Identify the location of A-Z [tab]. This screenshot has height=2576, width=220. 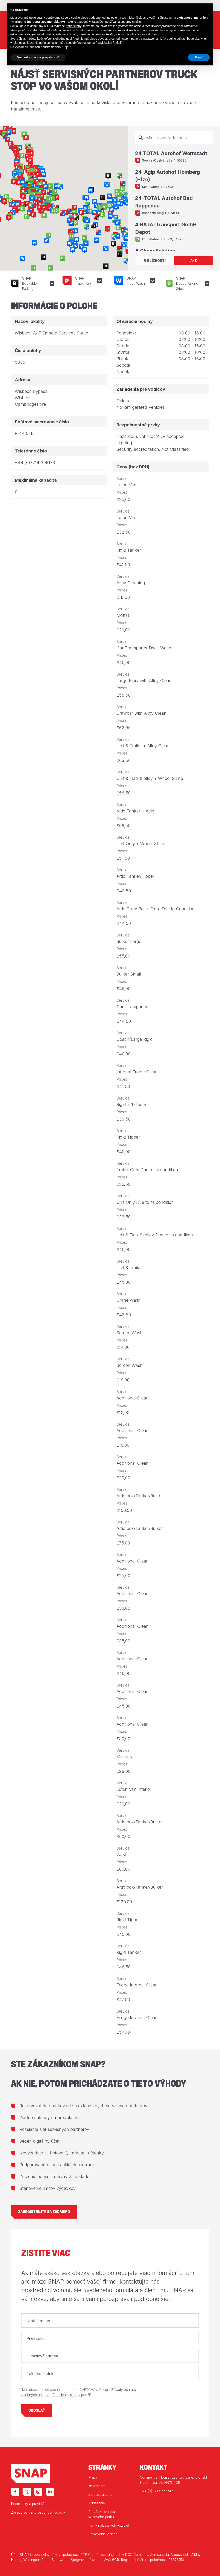
(193, 261).